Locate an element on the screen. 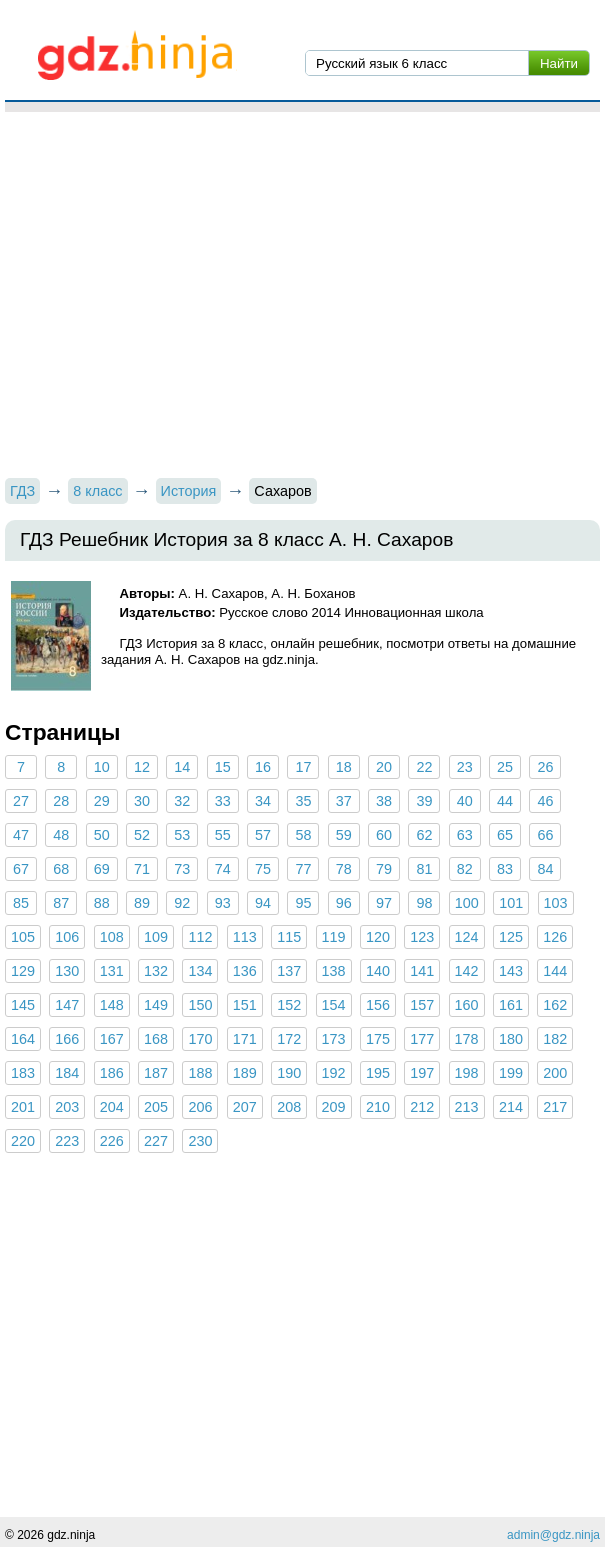 This screenshot has width=605, height=1547. 205 is located at coordinates (156, 1107).